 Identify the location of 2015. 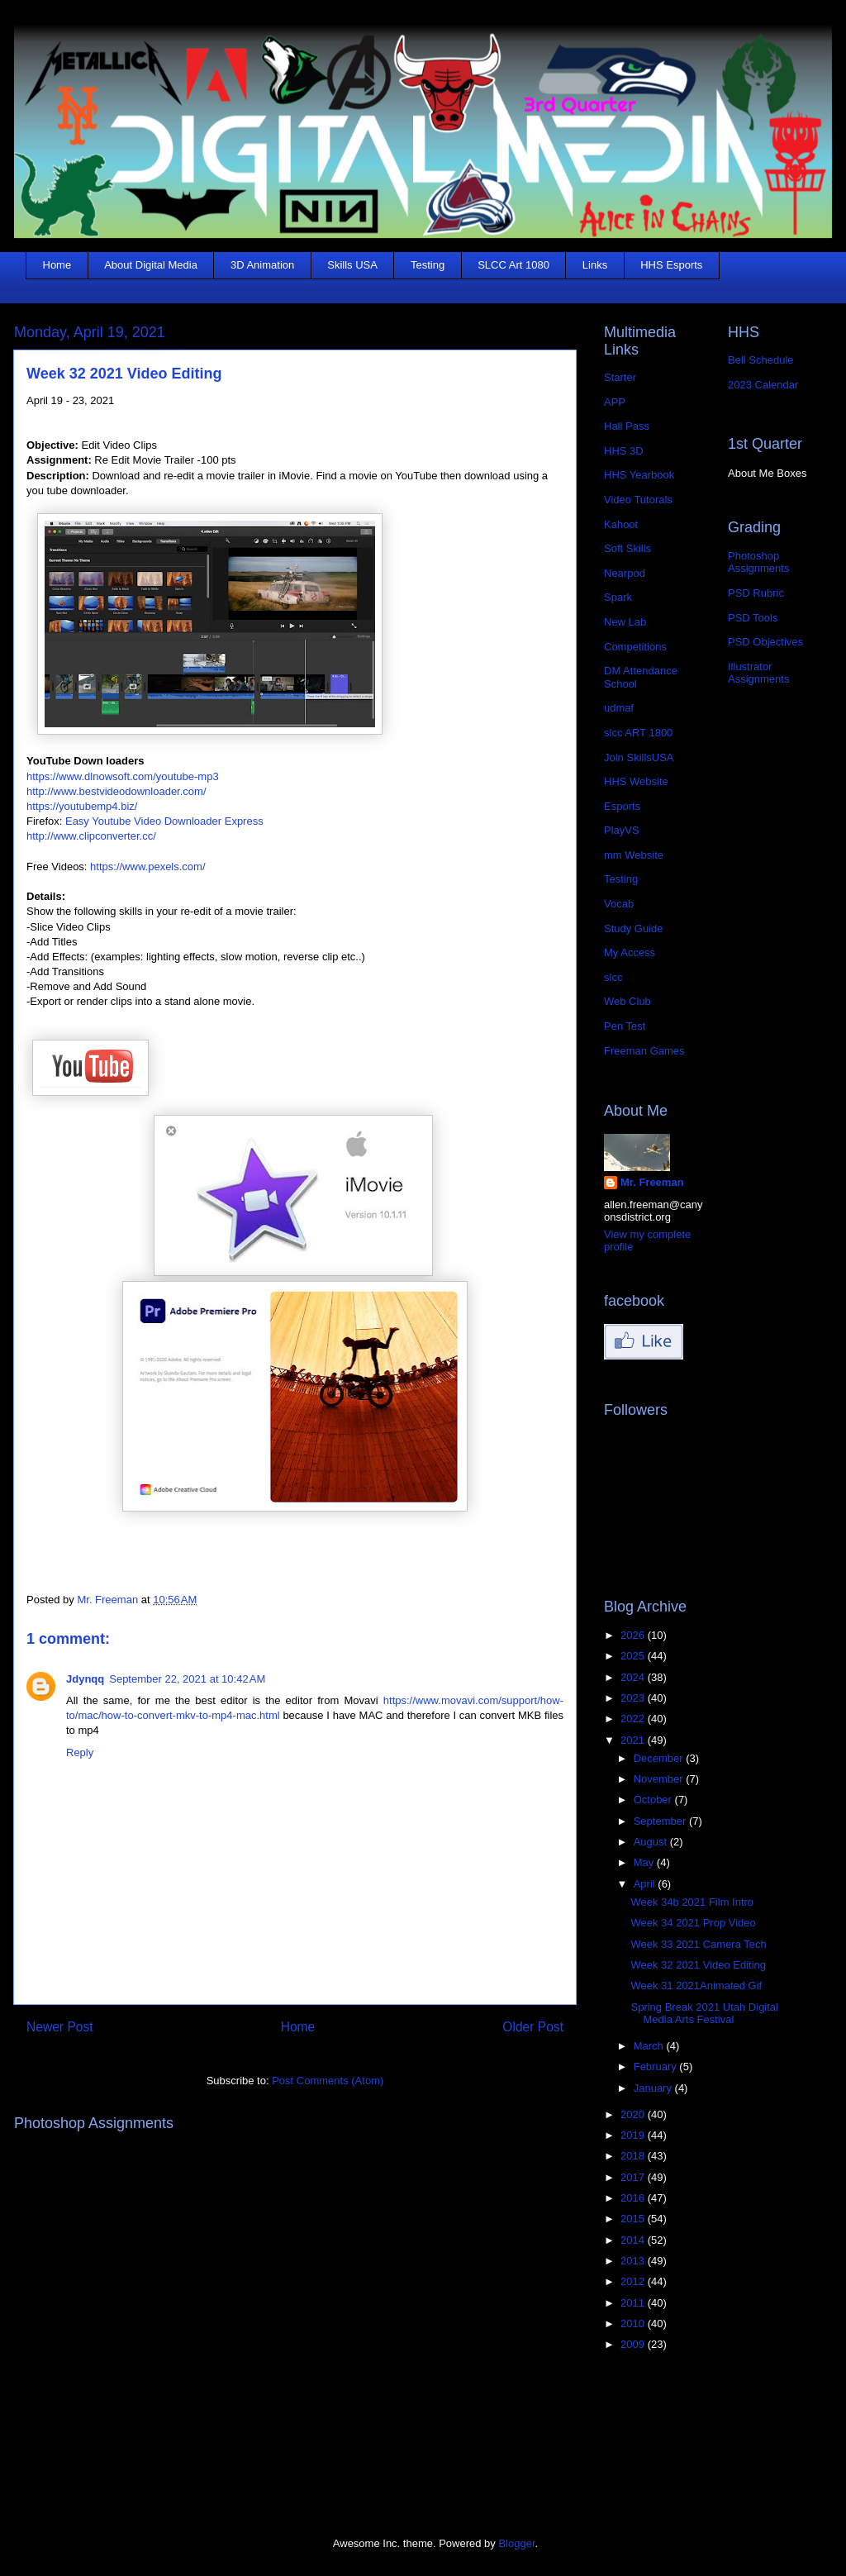
(634, 2218).